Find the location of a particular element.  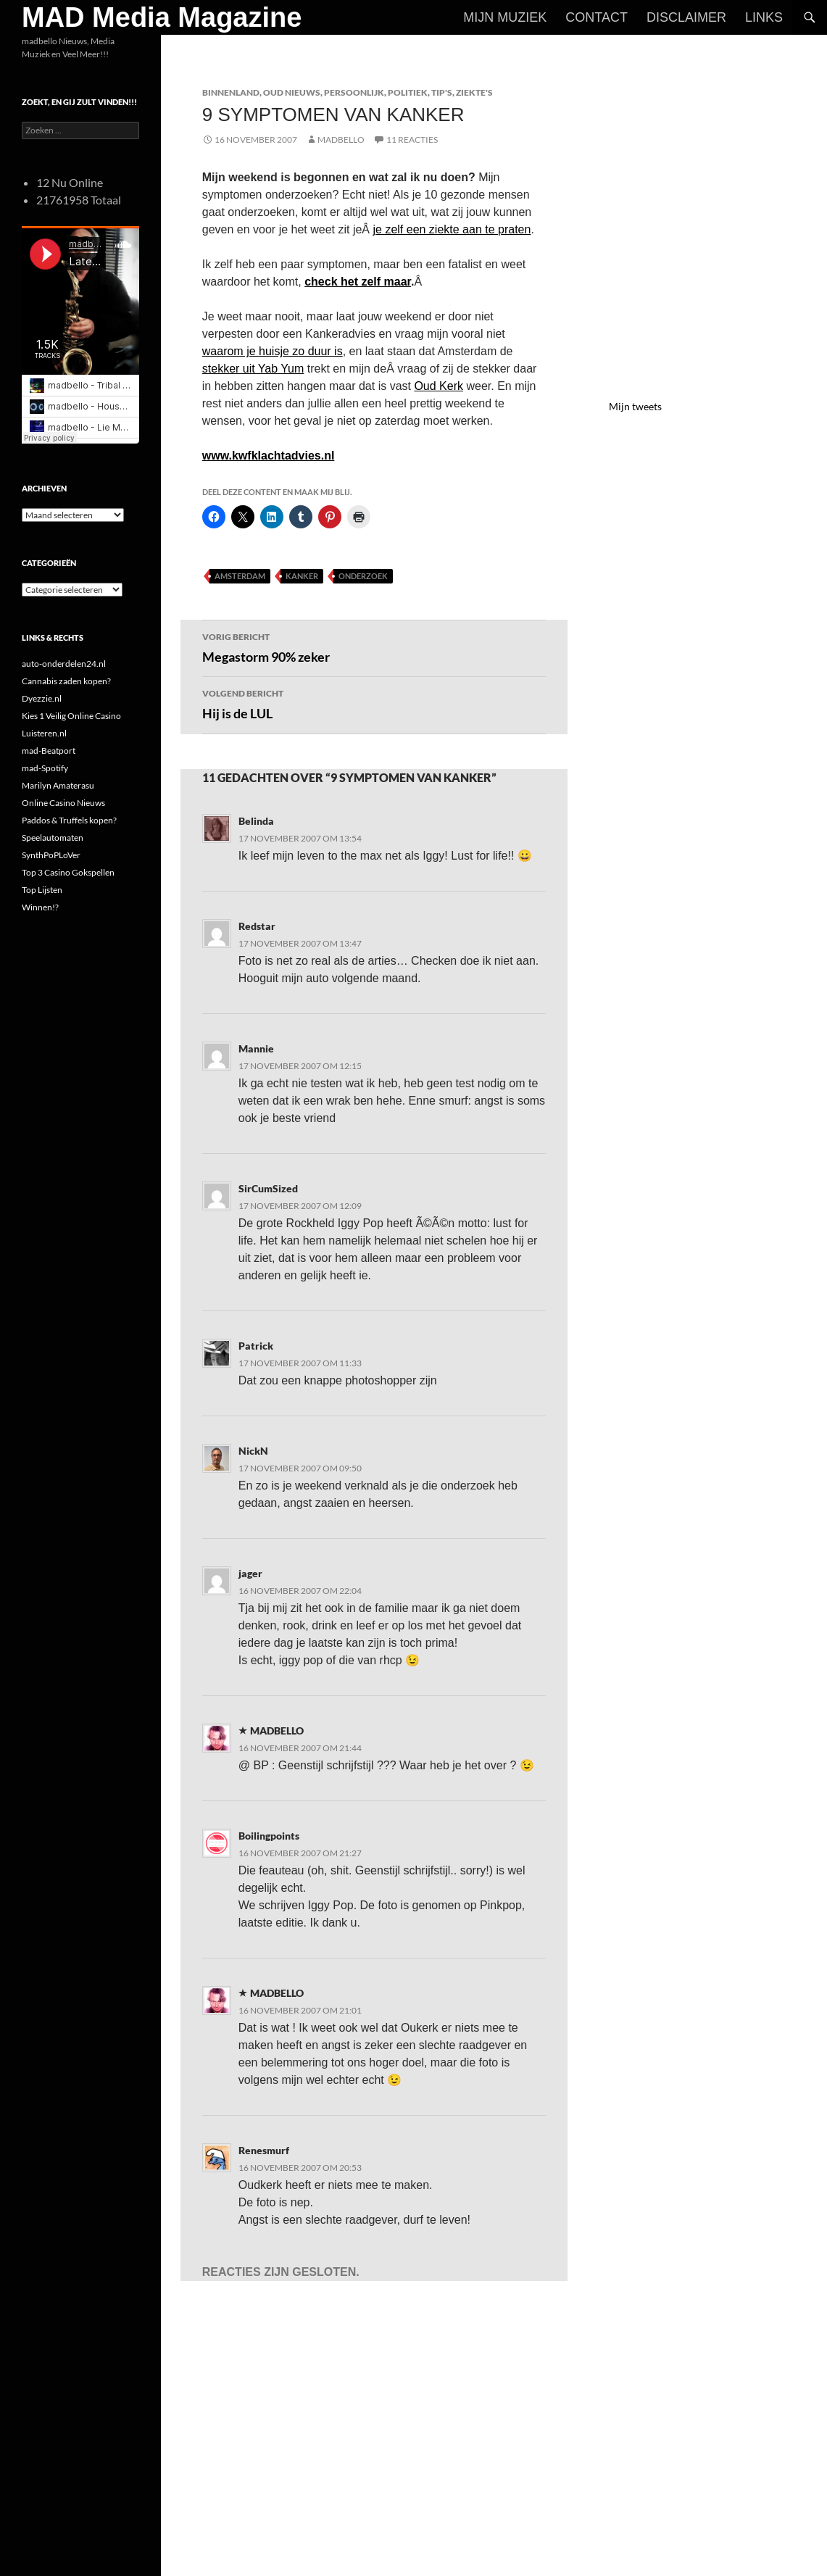

Speelautomaten is located at coordinates (52, 837).